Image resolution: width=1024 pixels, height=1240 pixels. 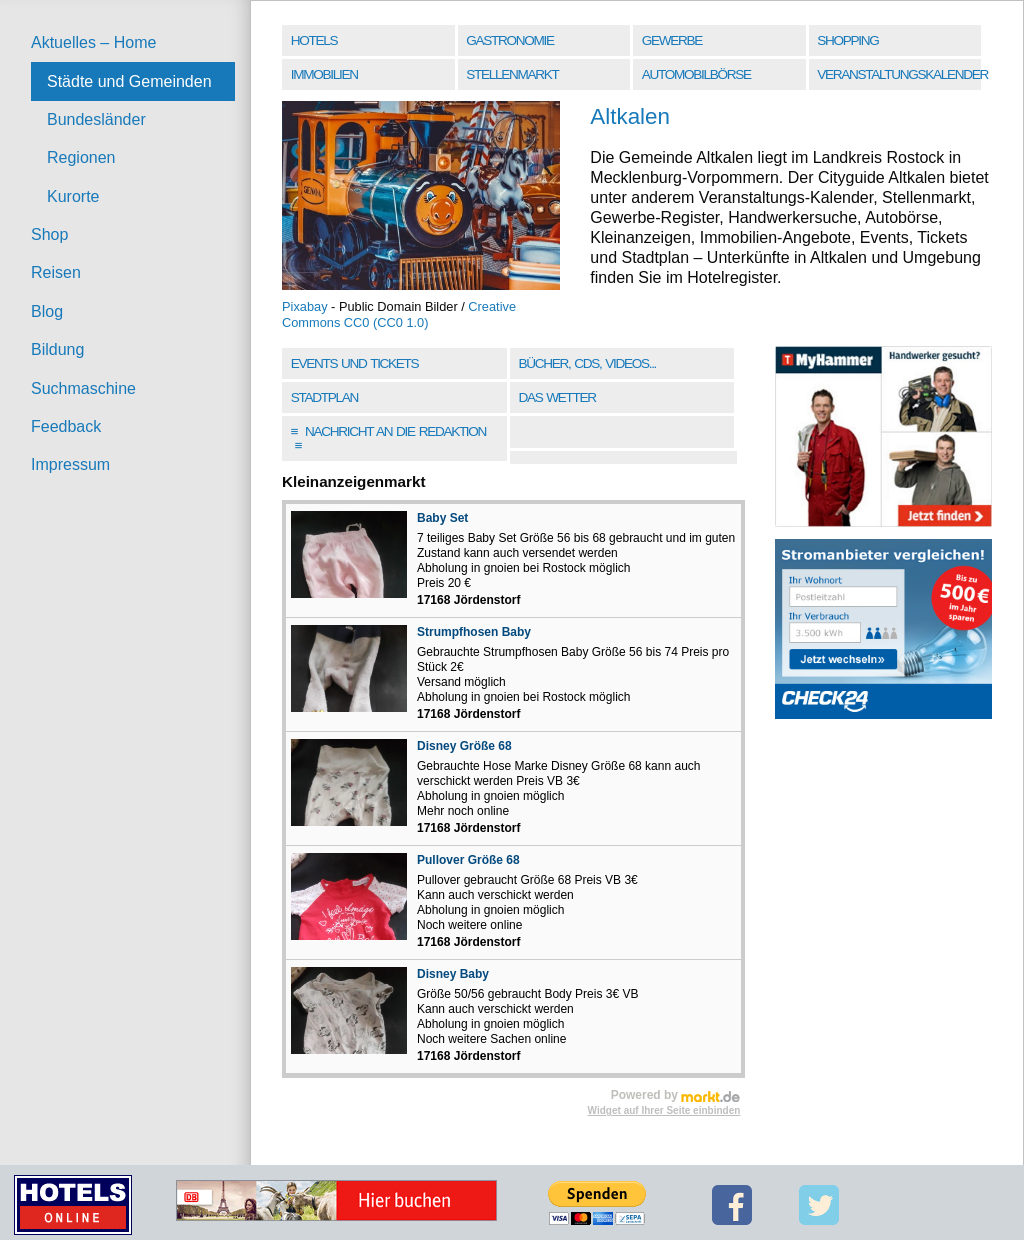 I want to click on Shop, so click(x=49, y=234).